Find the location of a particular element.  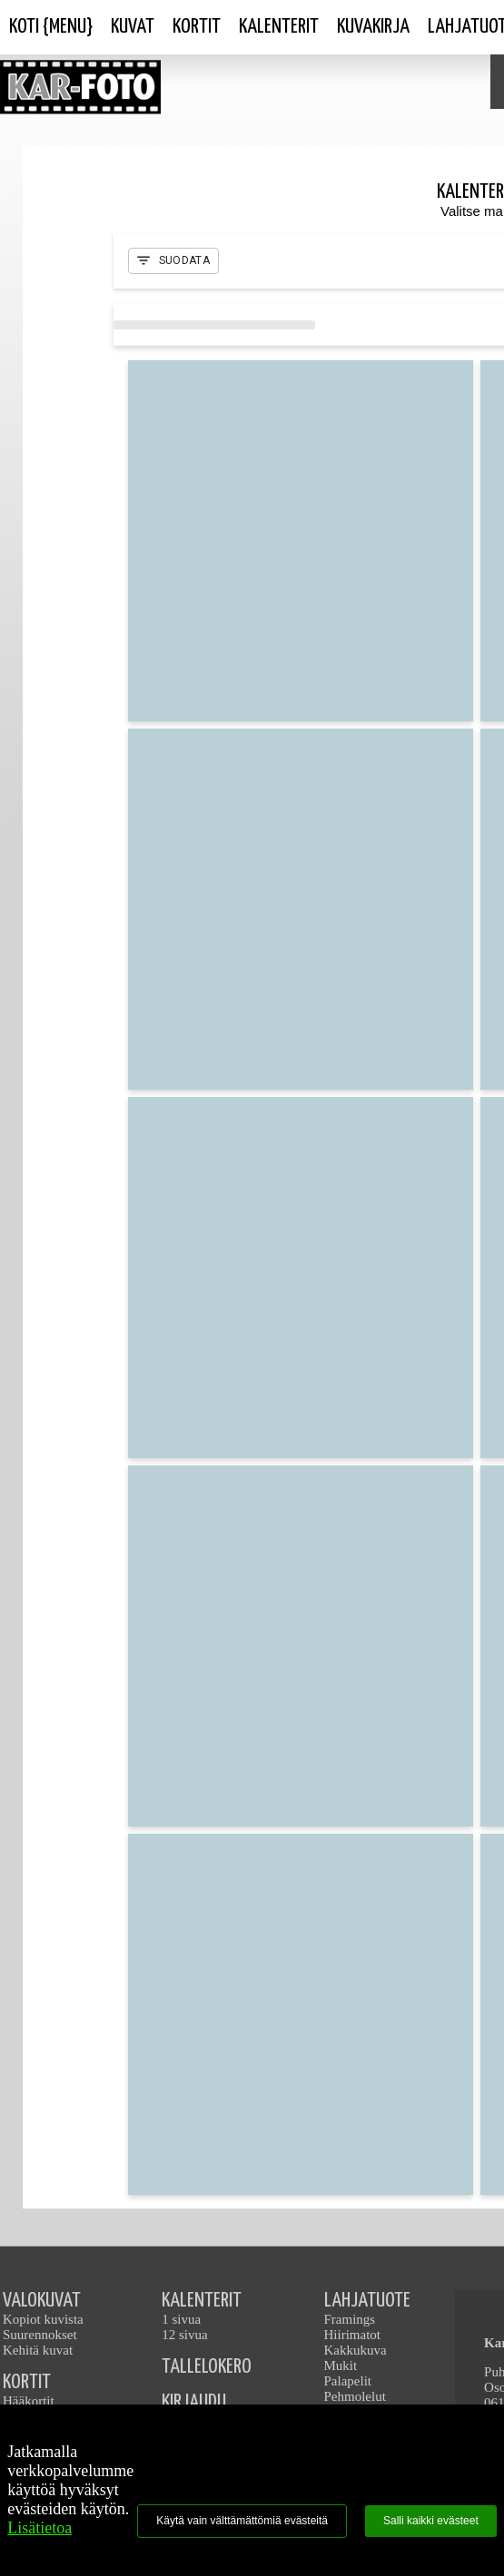

Kuvakirja is located at coordinates (373, 26).